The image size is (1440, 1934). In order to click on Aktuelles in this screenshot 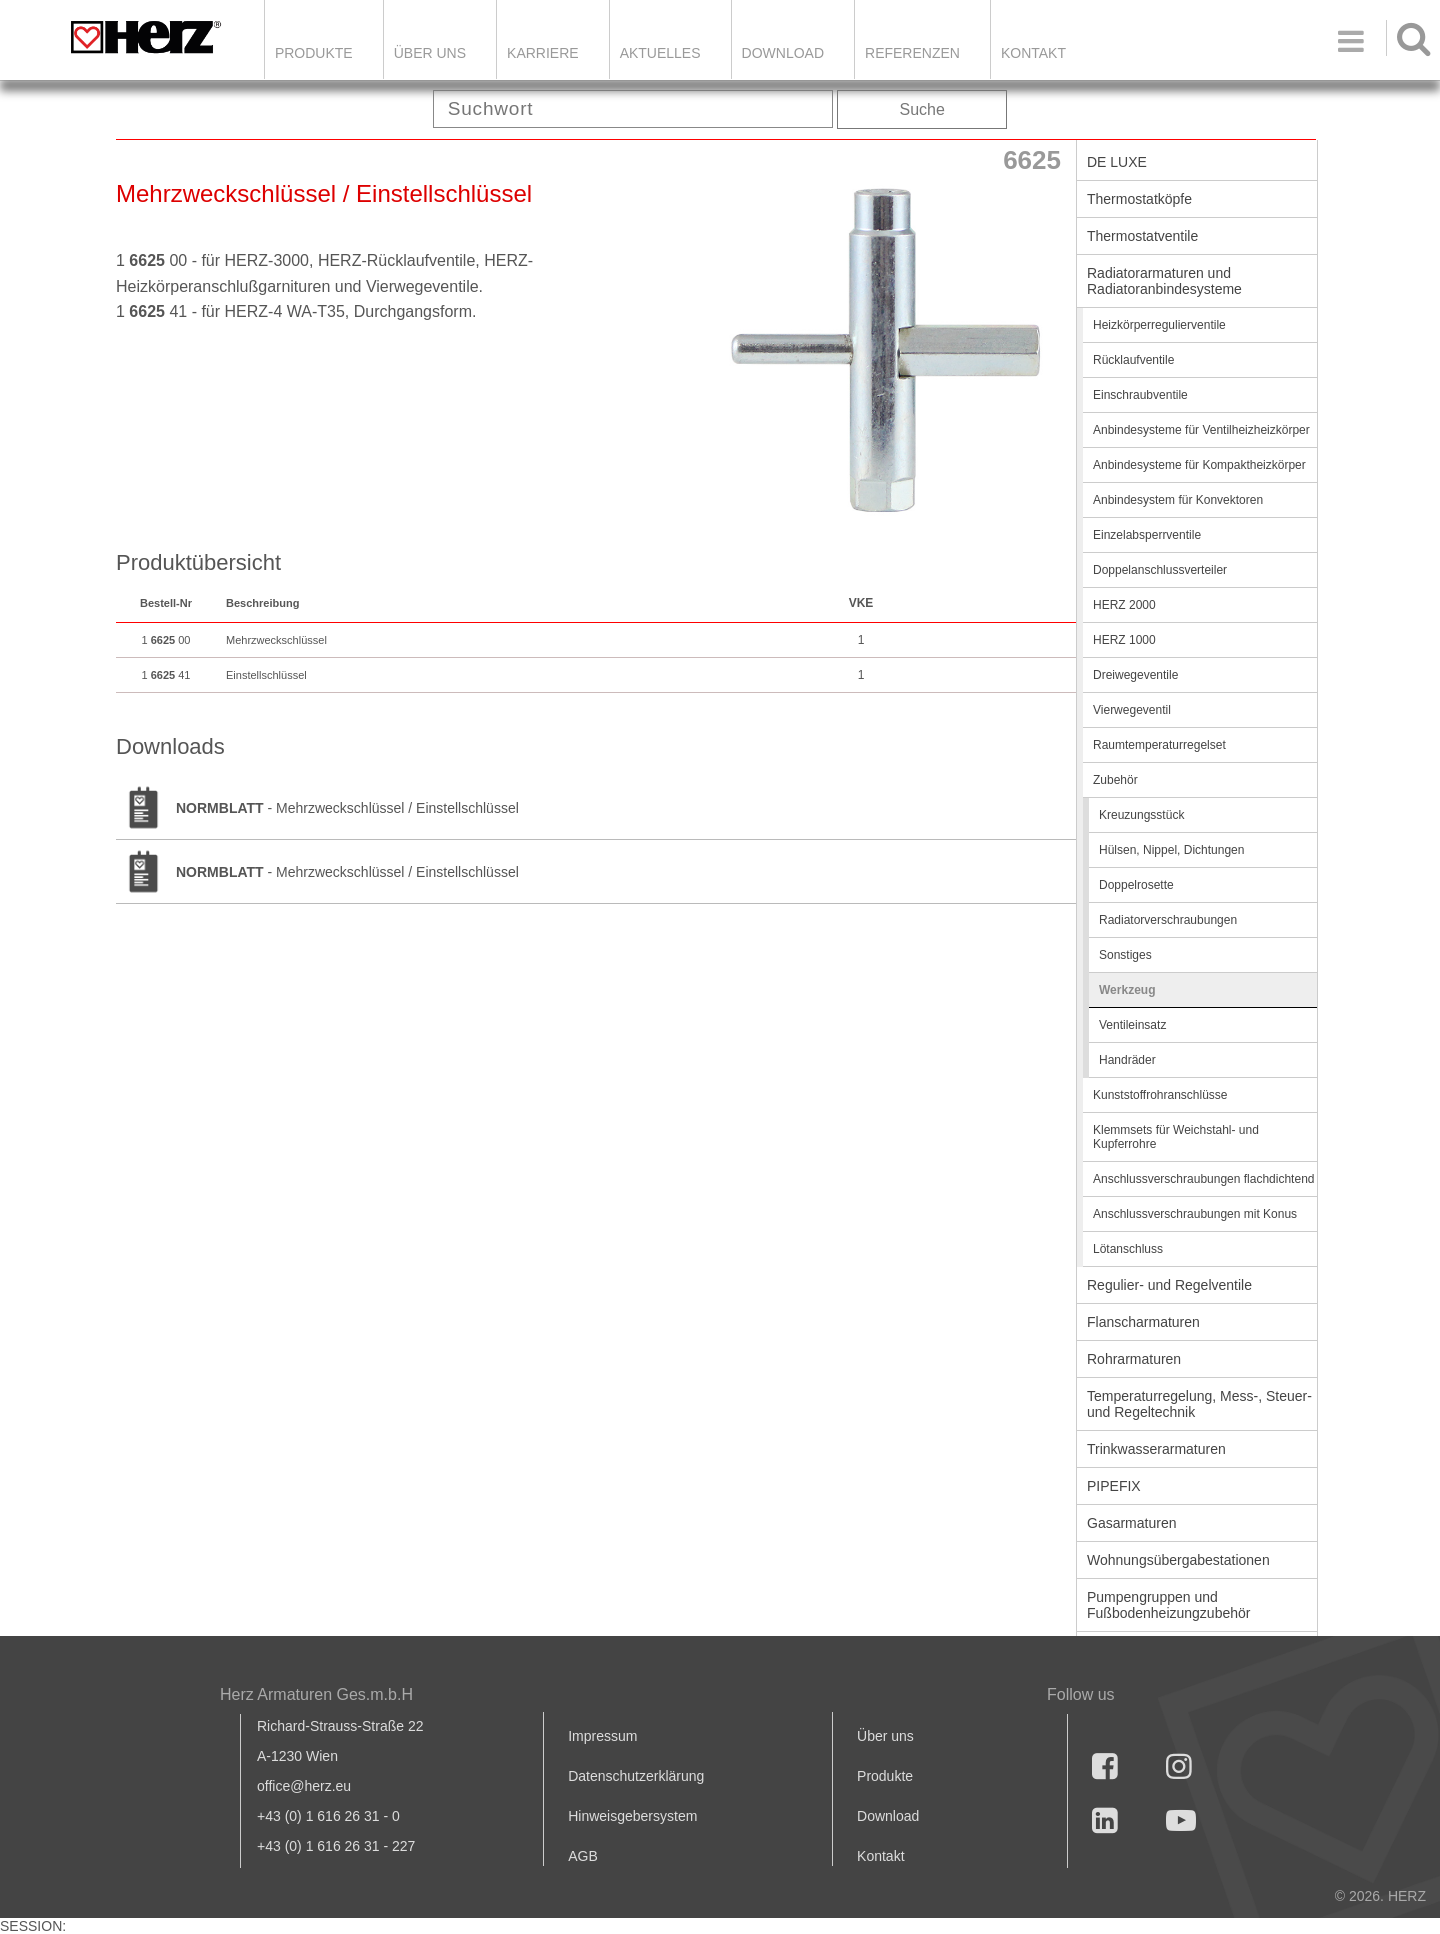, I will do `click(660, 53)`.